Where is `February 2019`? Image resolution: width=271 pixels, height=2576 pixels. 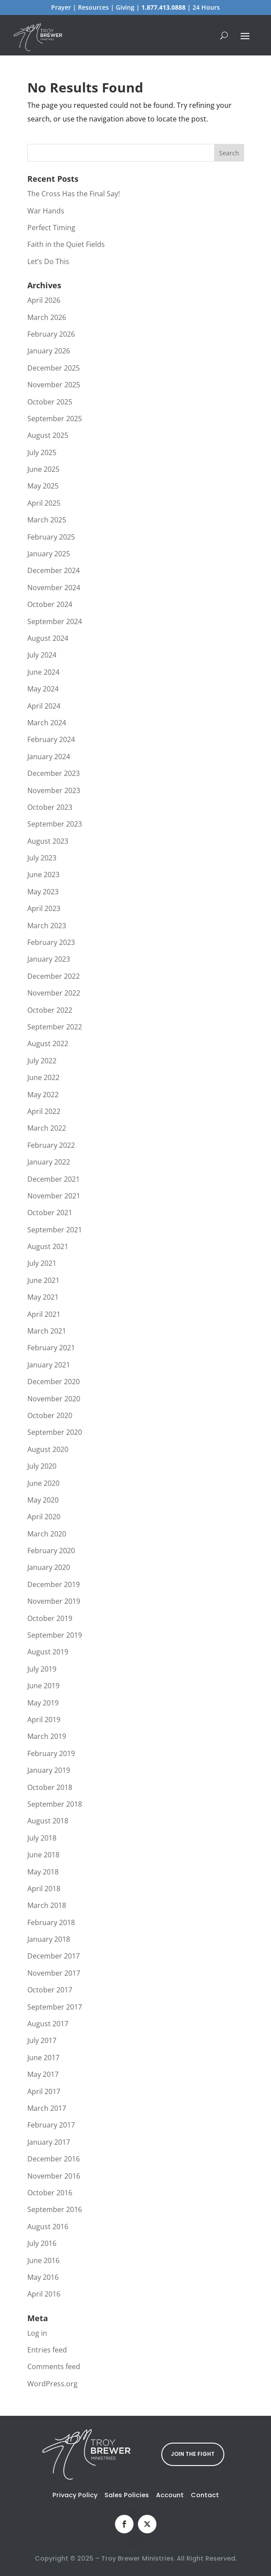 February 2019 is located at coordinates (51, 1753).